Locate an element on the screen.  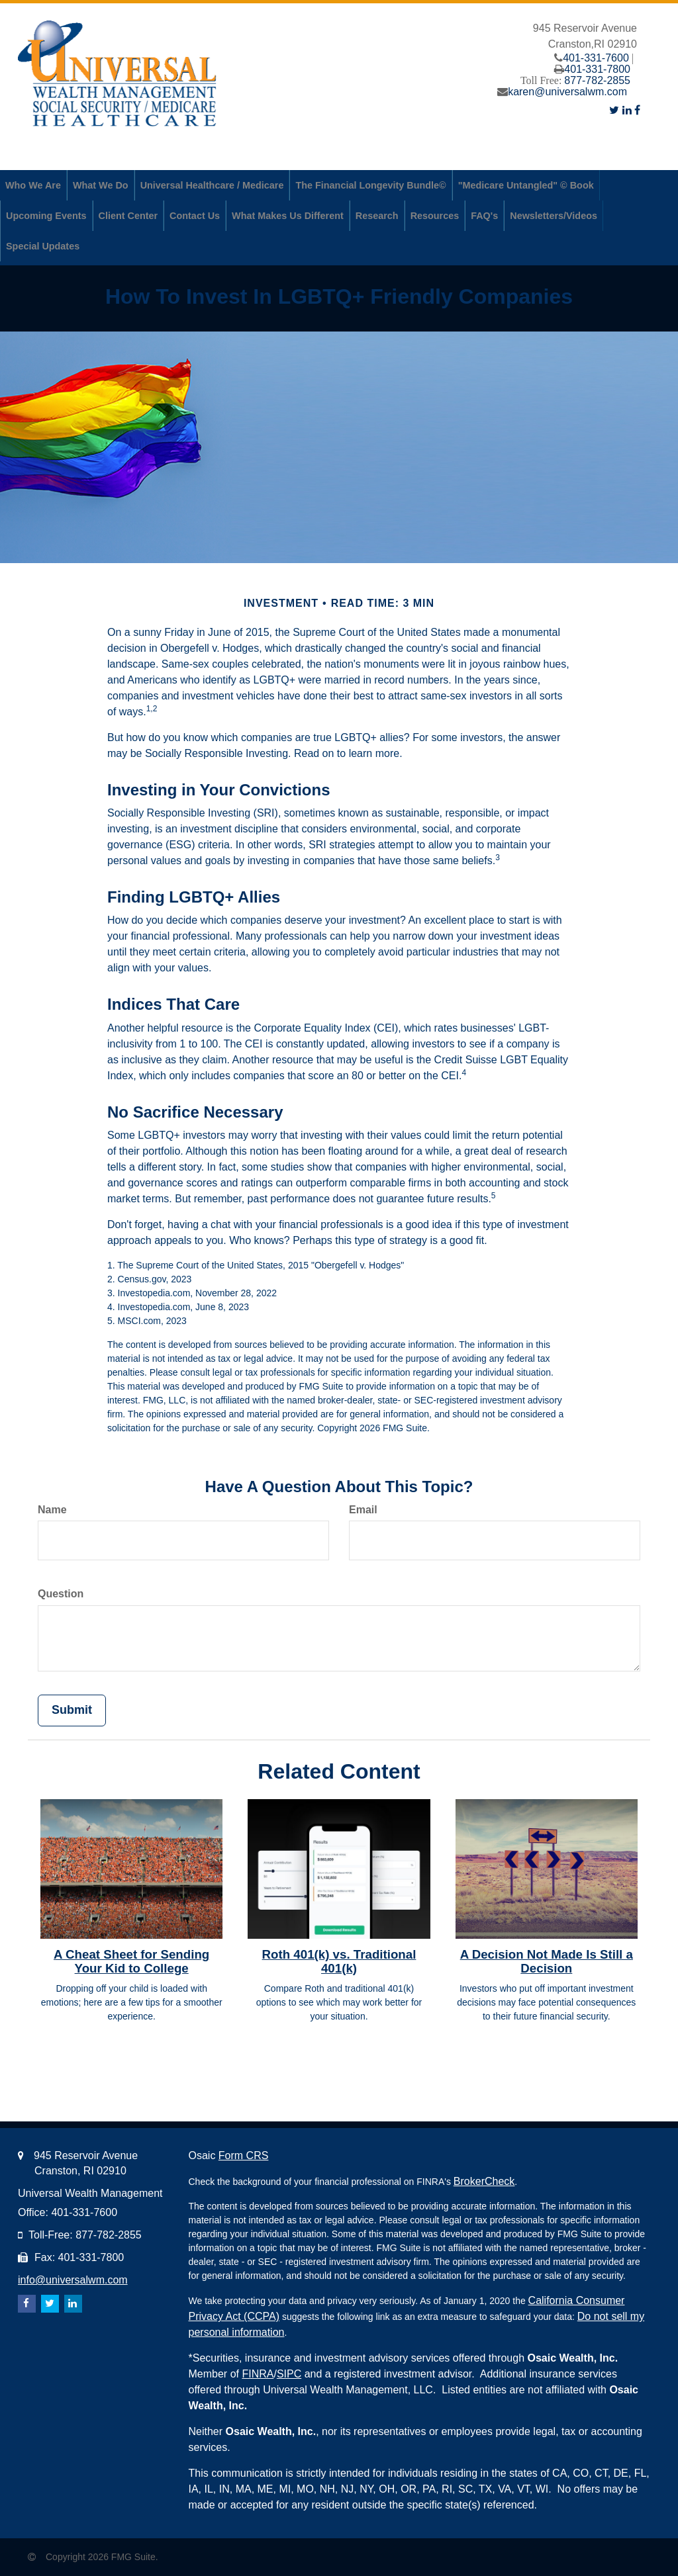
SIPC is located at coordinates (289, 2373).